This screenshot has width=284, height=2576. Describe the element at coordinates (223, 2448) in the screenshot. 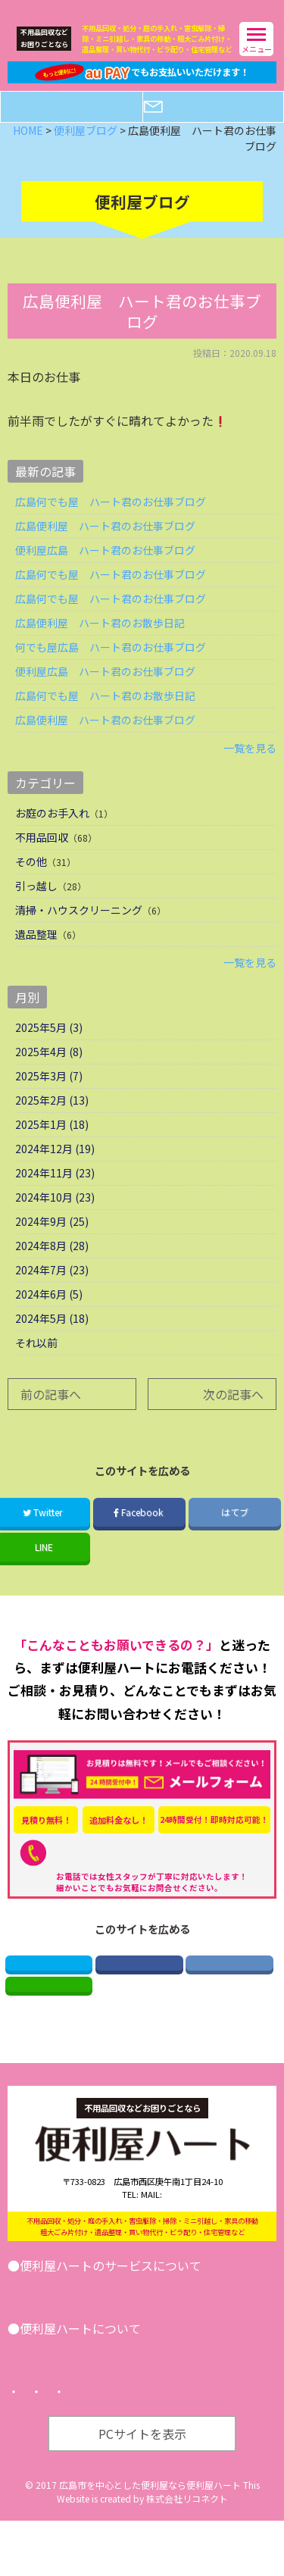

I see `サイトマップ` at that location.